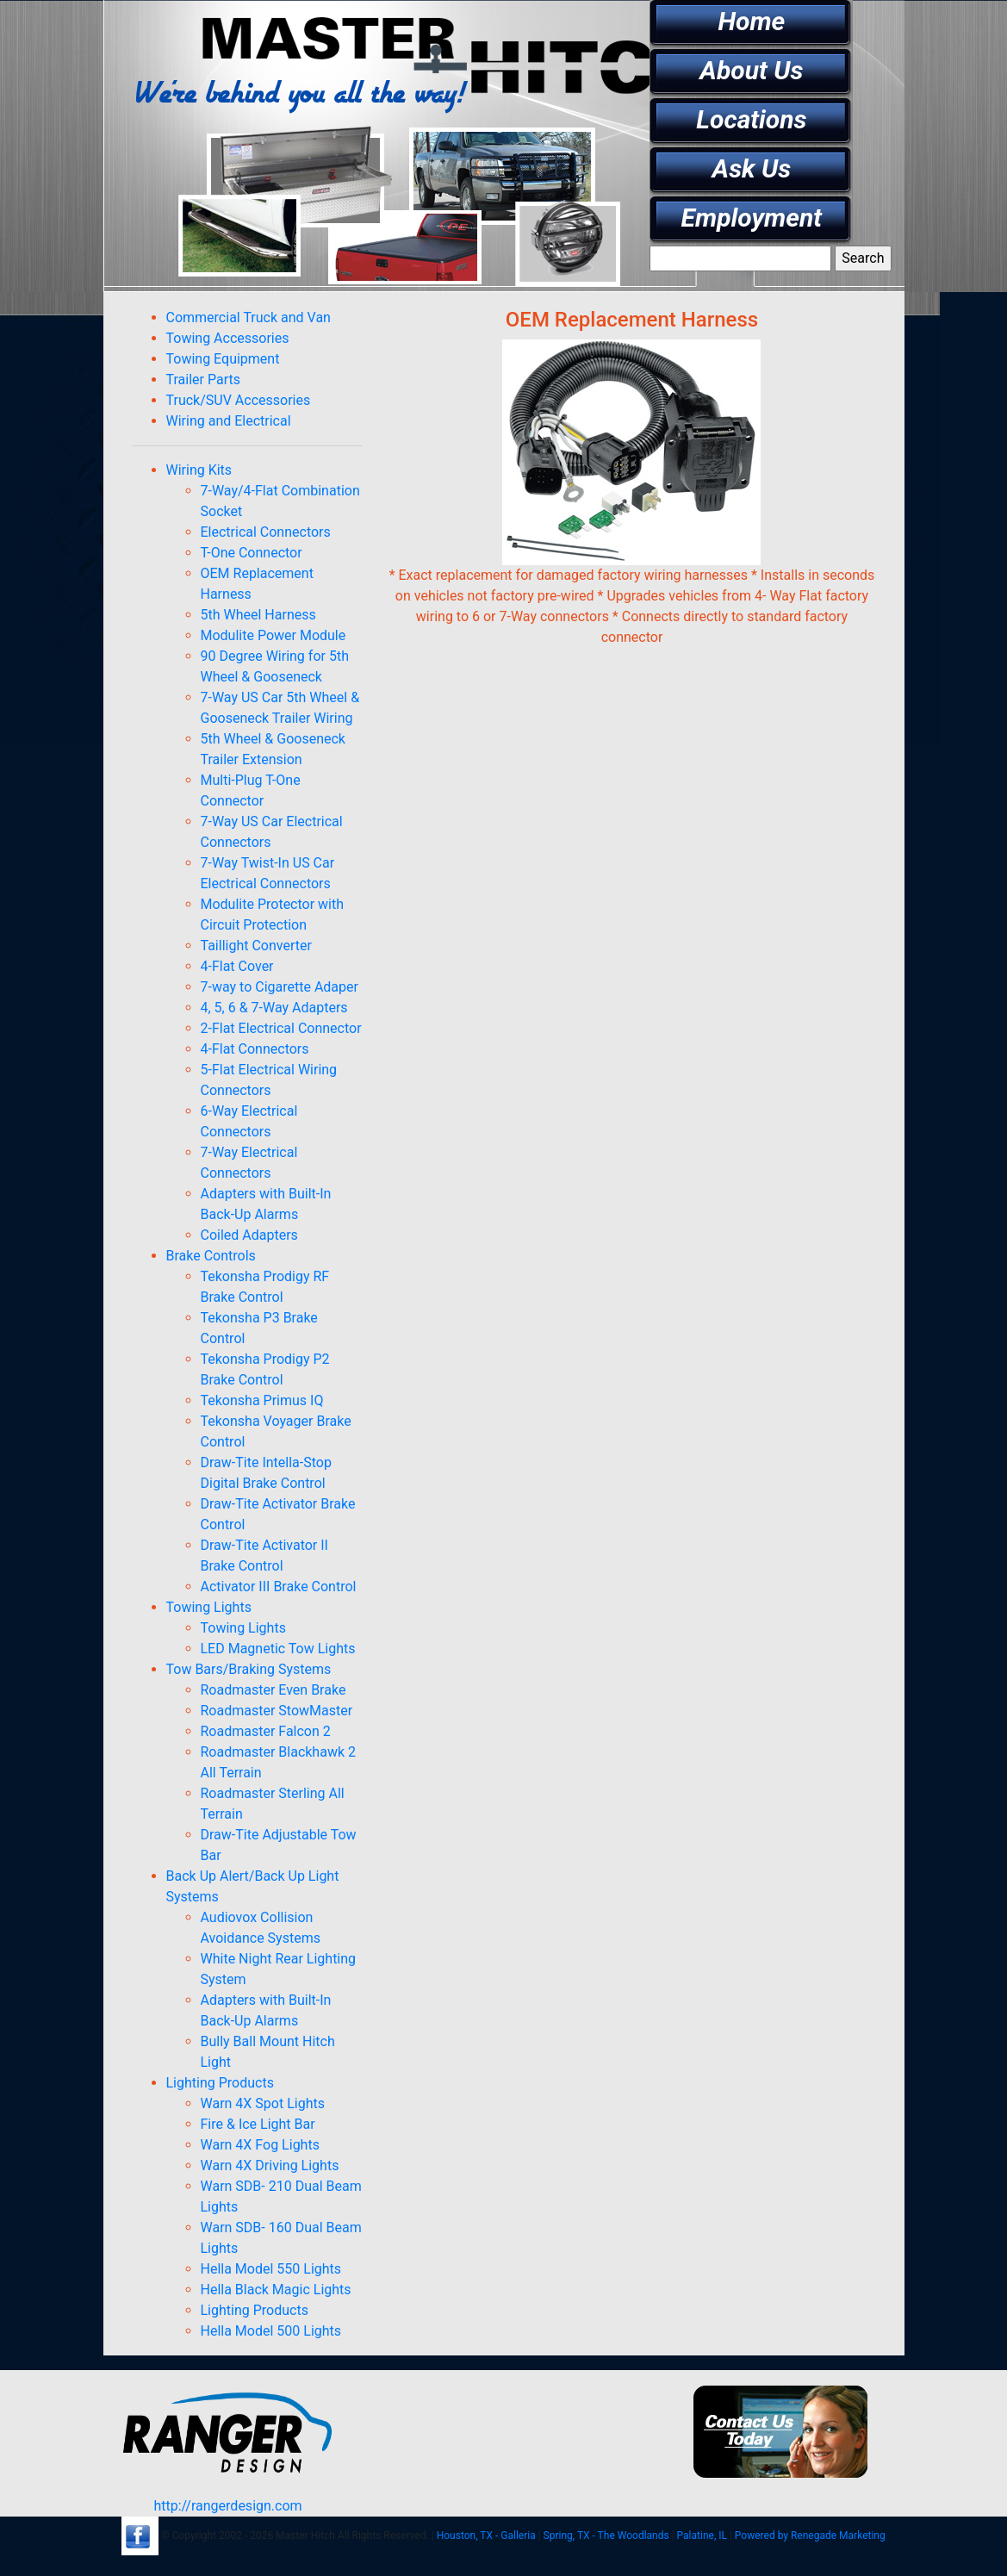 This screenshot has width=1007, height=2576. What do you see at coordinates (810, 2535) in the screenshot?
I see `Powered by Renegade Marketing` at bounding box center [810, 2535].